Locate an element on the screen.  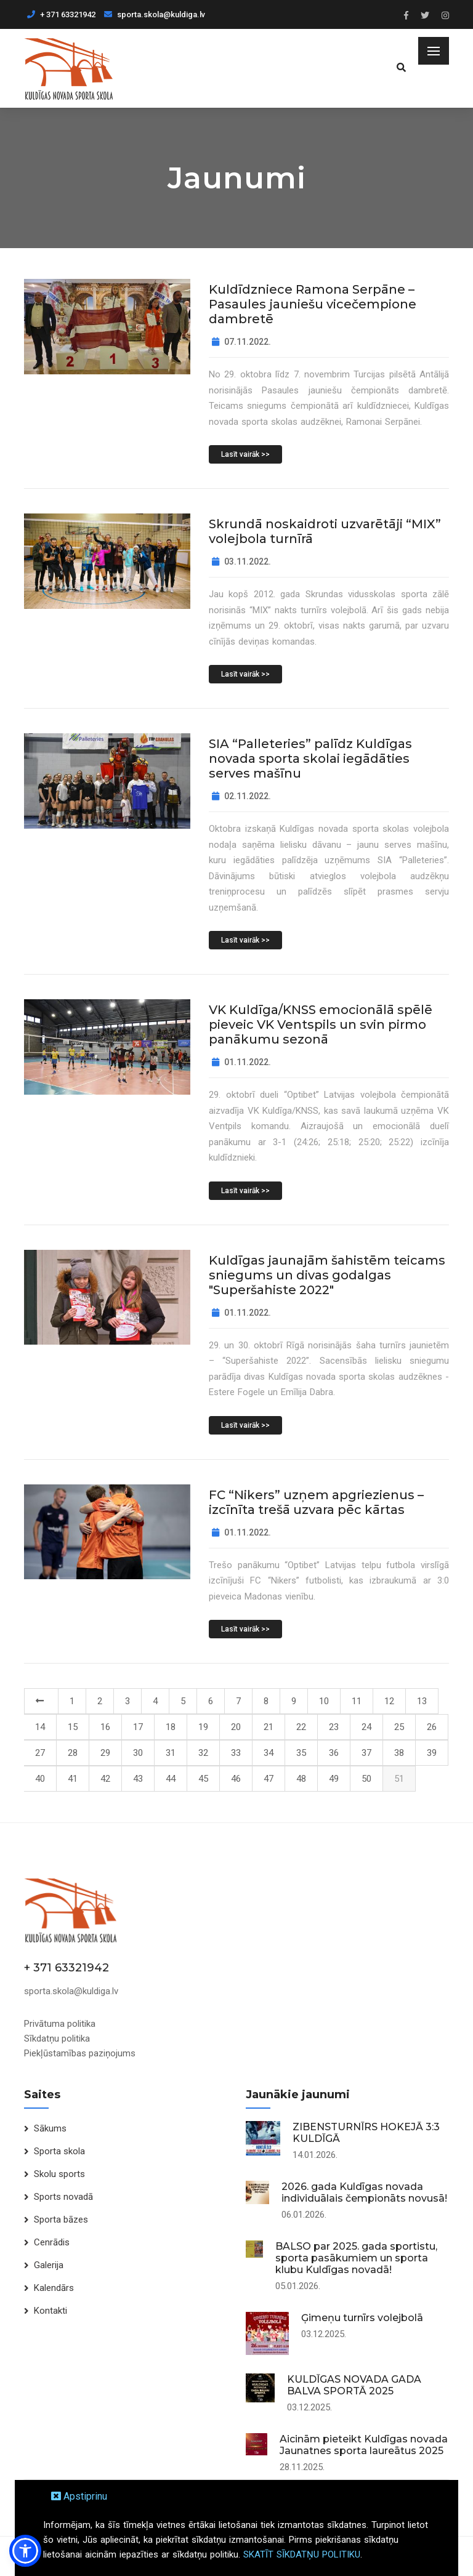
26 is located at coordinates (432, 1727).